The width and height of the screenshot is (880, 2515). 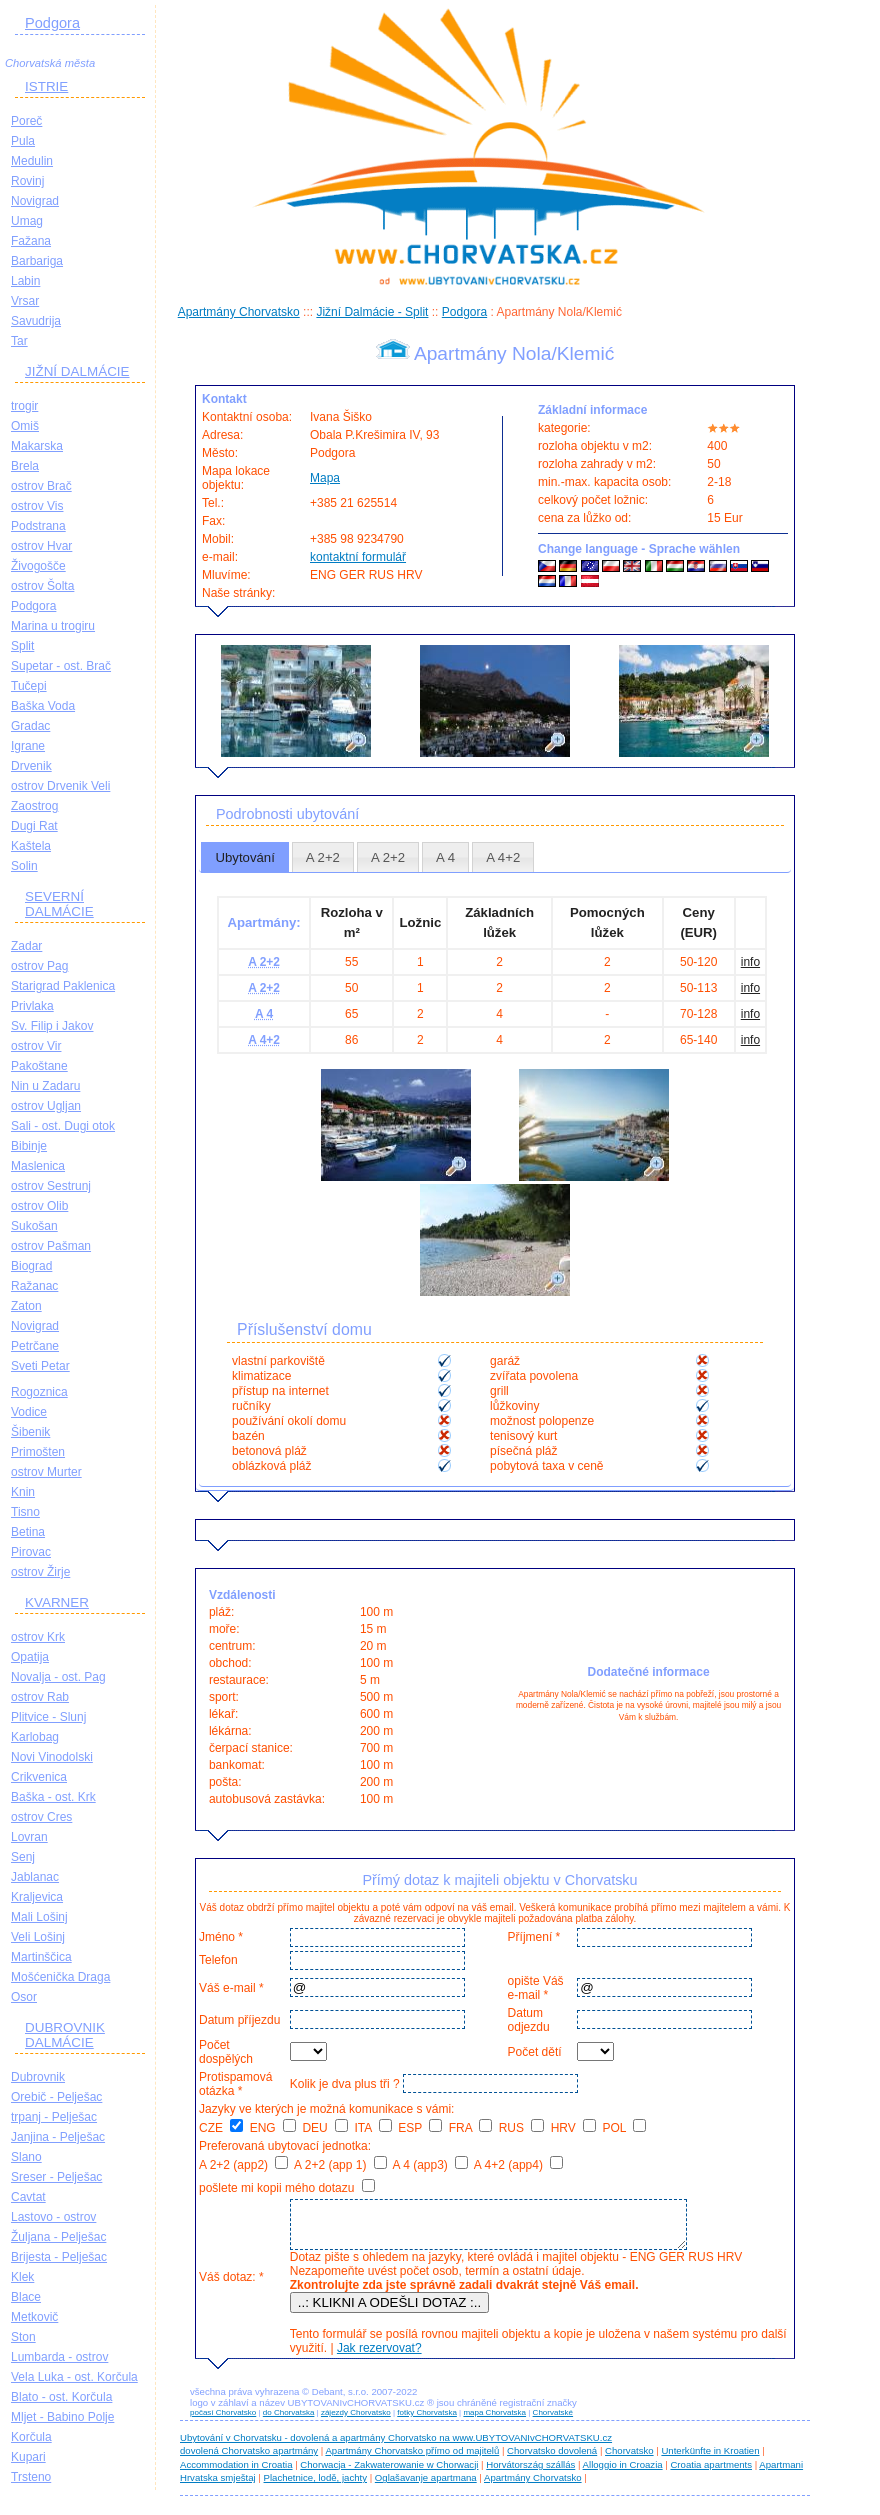 I want to click on trogir, so click(x=24, y=406).